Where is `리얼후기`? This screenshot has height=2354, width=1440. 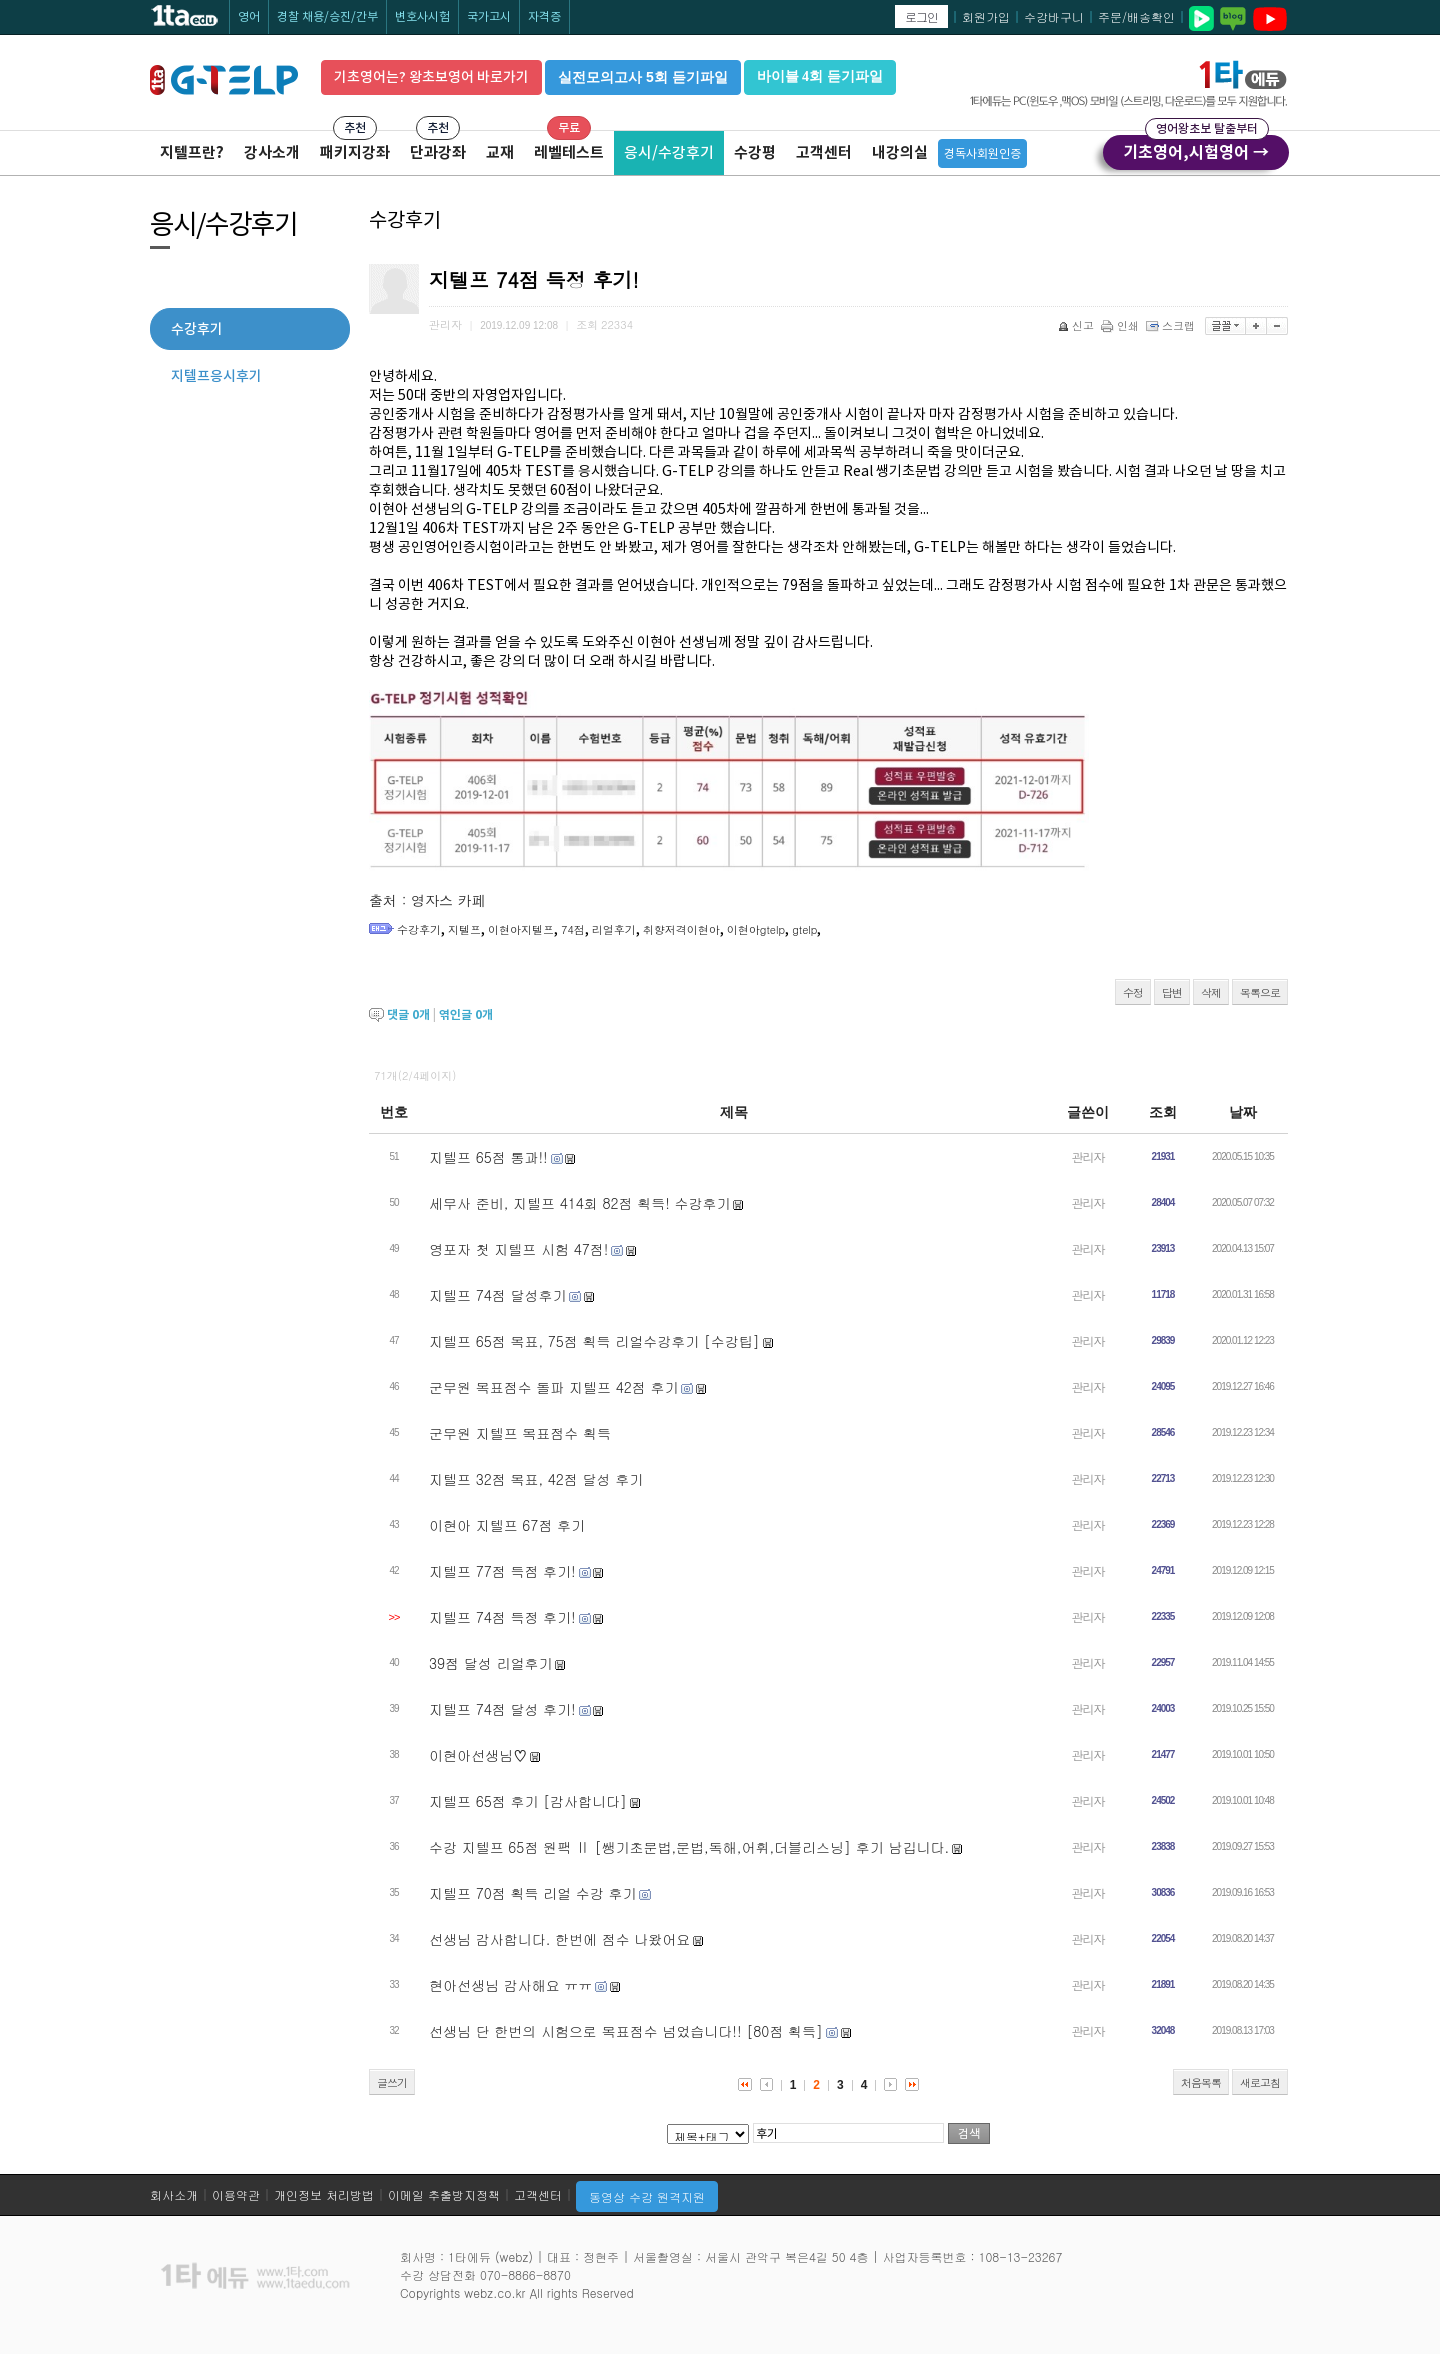 리얼후기 is located at coordinates (614, 929).